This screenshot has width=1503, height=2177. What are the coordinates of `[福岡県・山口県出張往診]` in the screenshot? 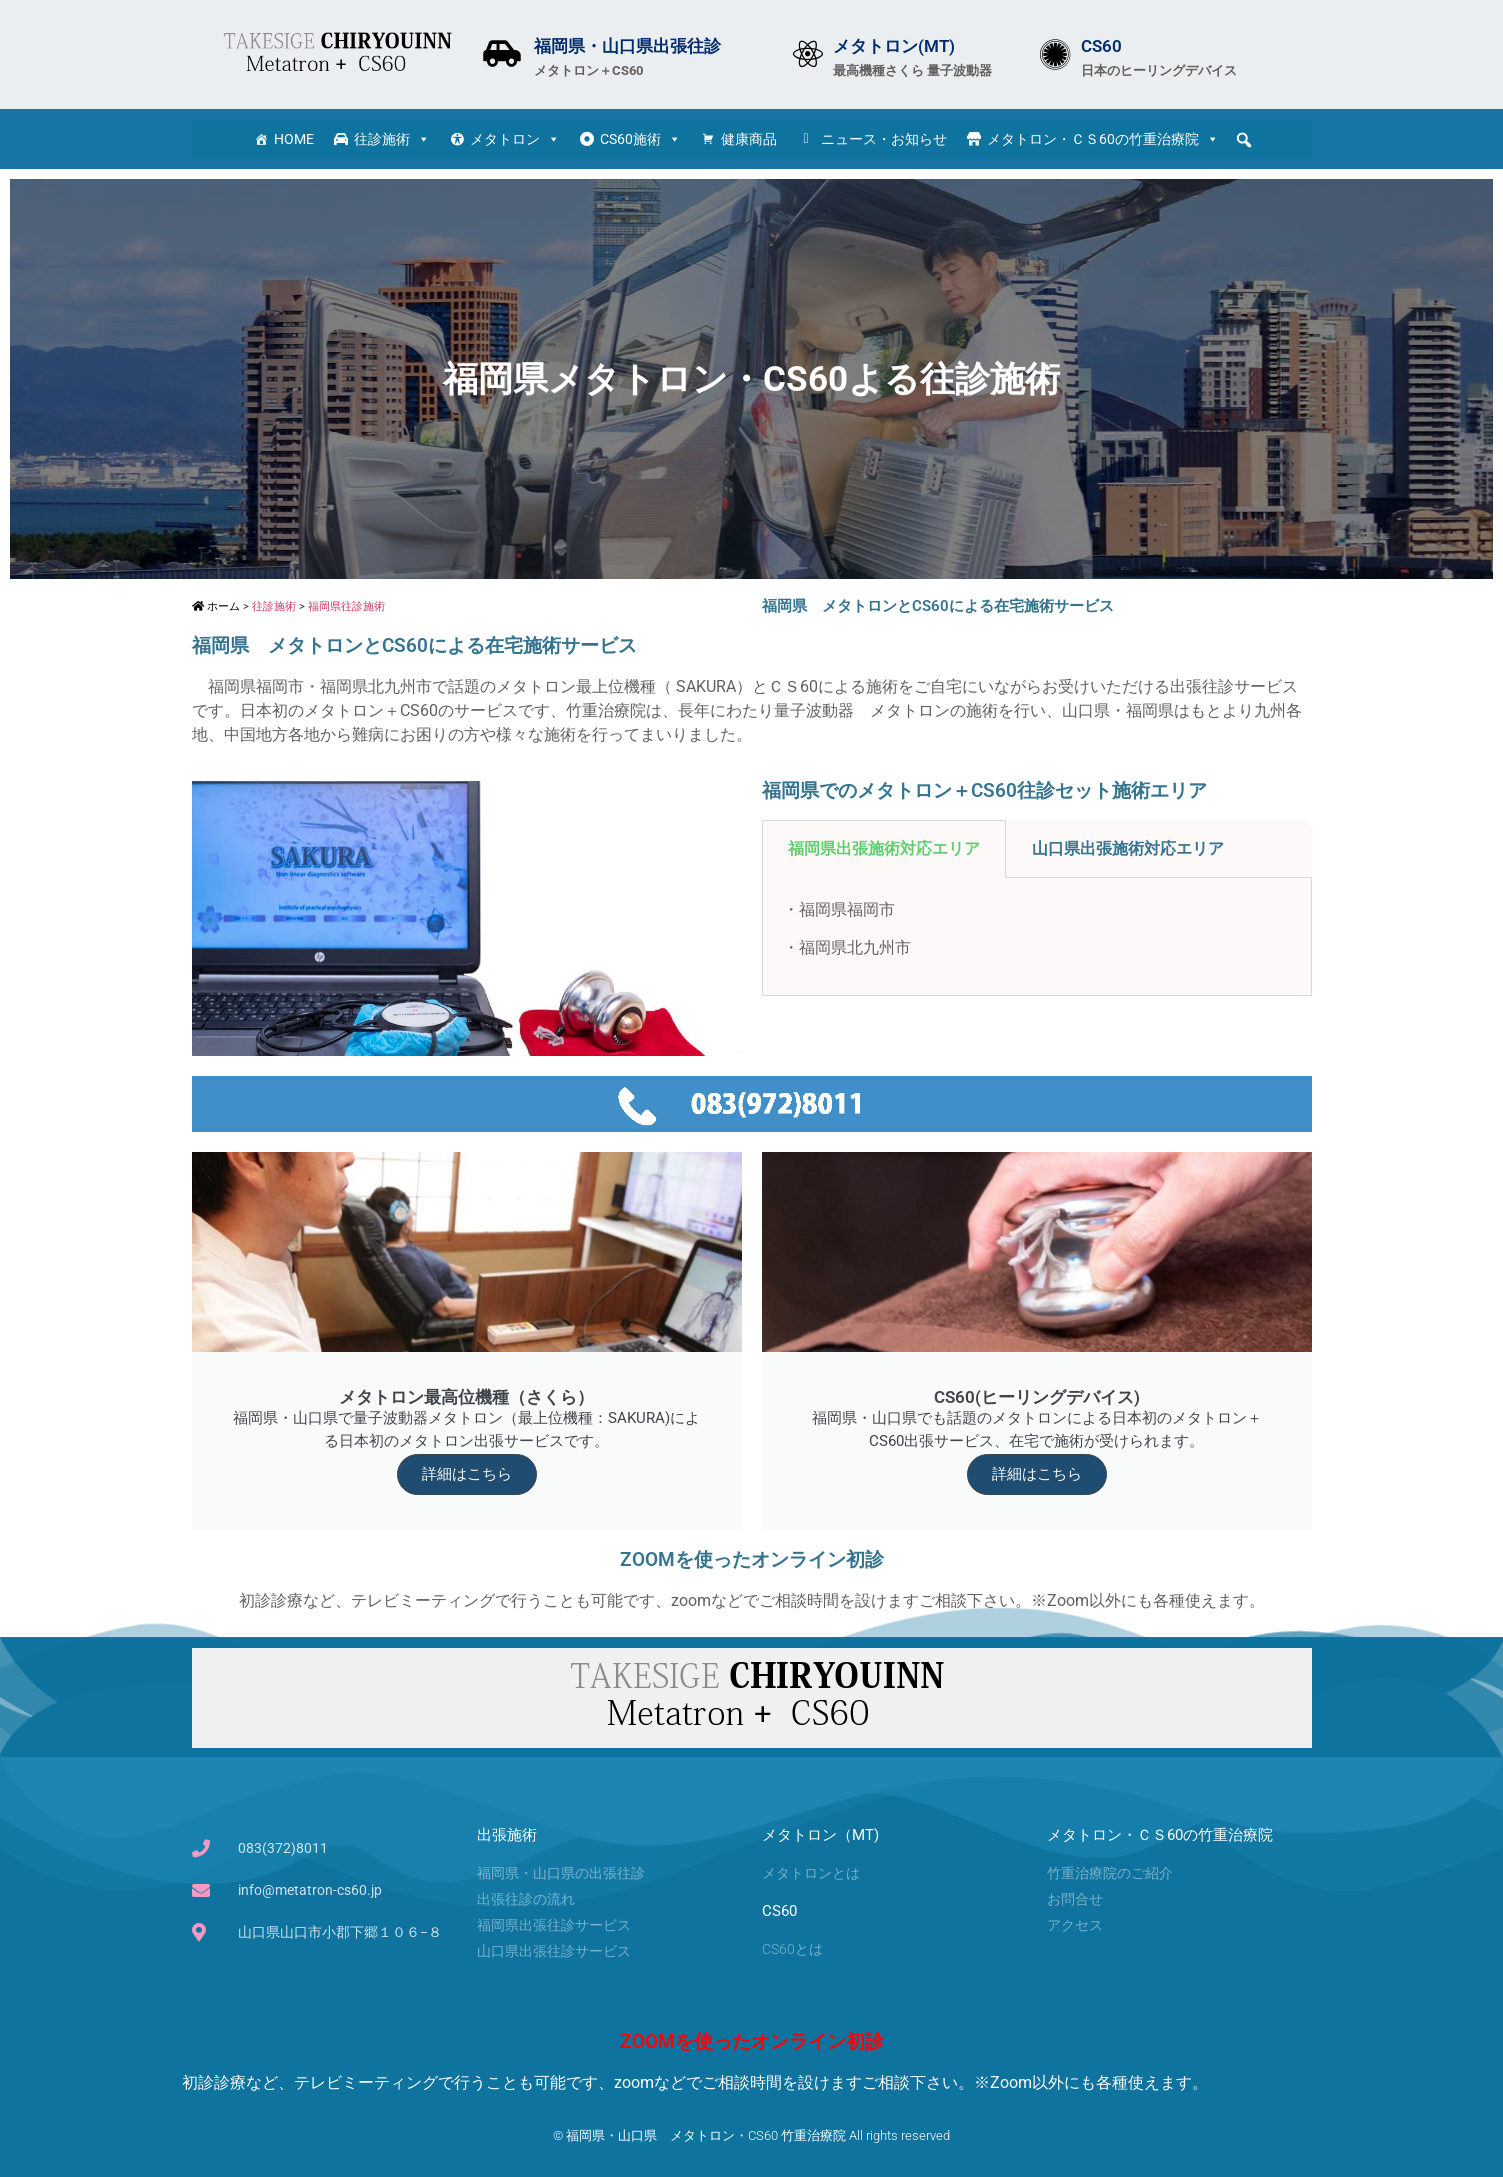 It's located at (502, 54).